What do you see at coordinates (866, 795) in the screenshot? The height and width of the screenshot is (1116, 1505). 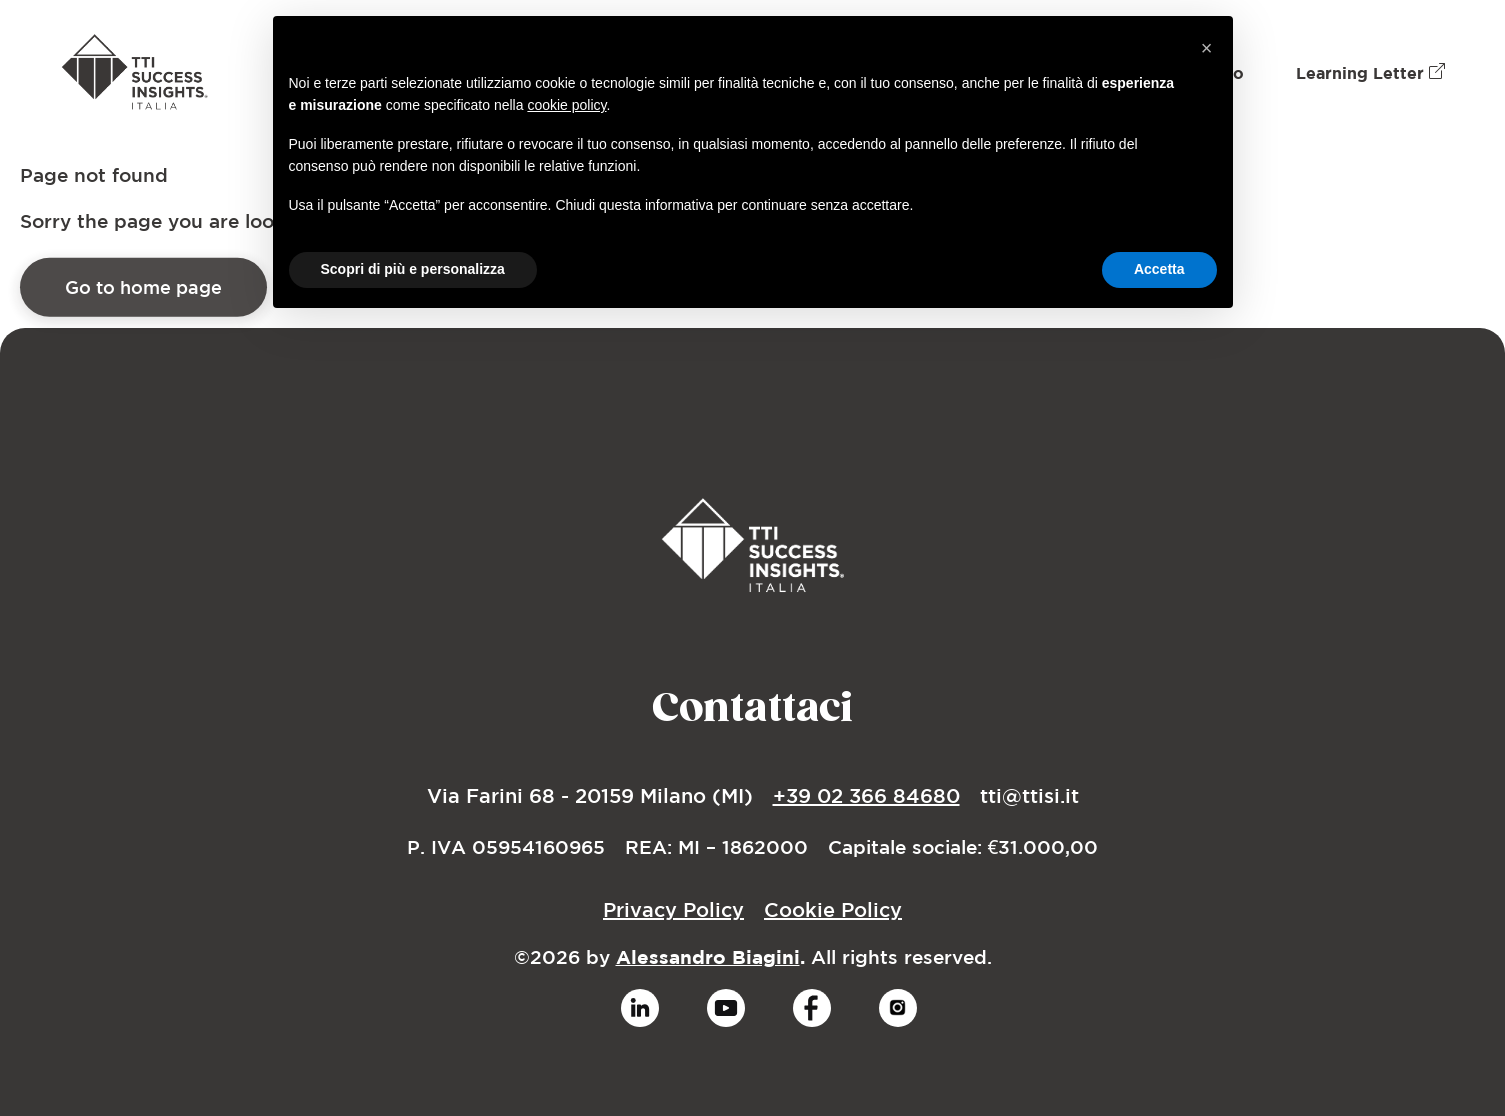 I see `+39 02 366 84680` at bounding box center [866, 795].